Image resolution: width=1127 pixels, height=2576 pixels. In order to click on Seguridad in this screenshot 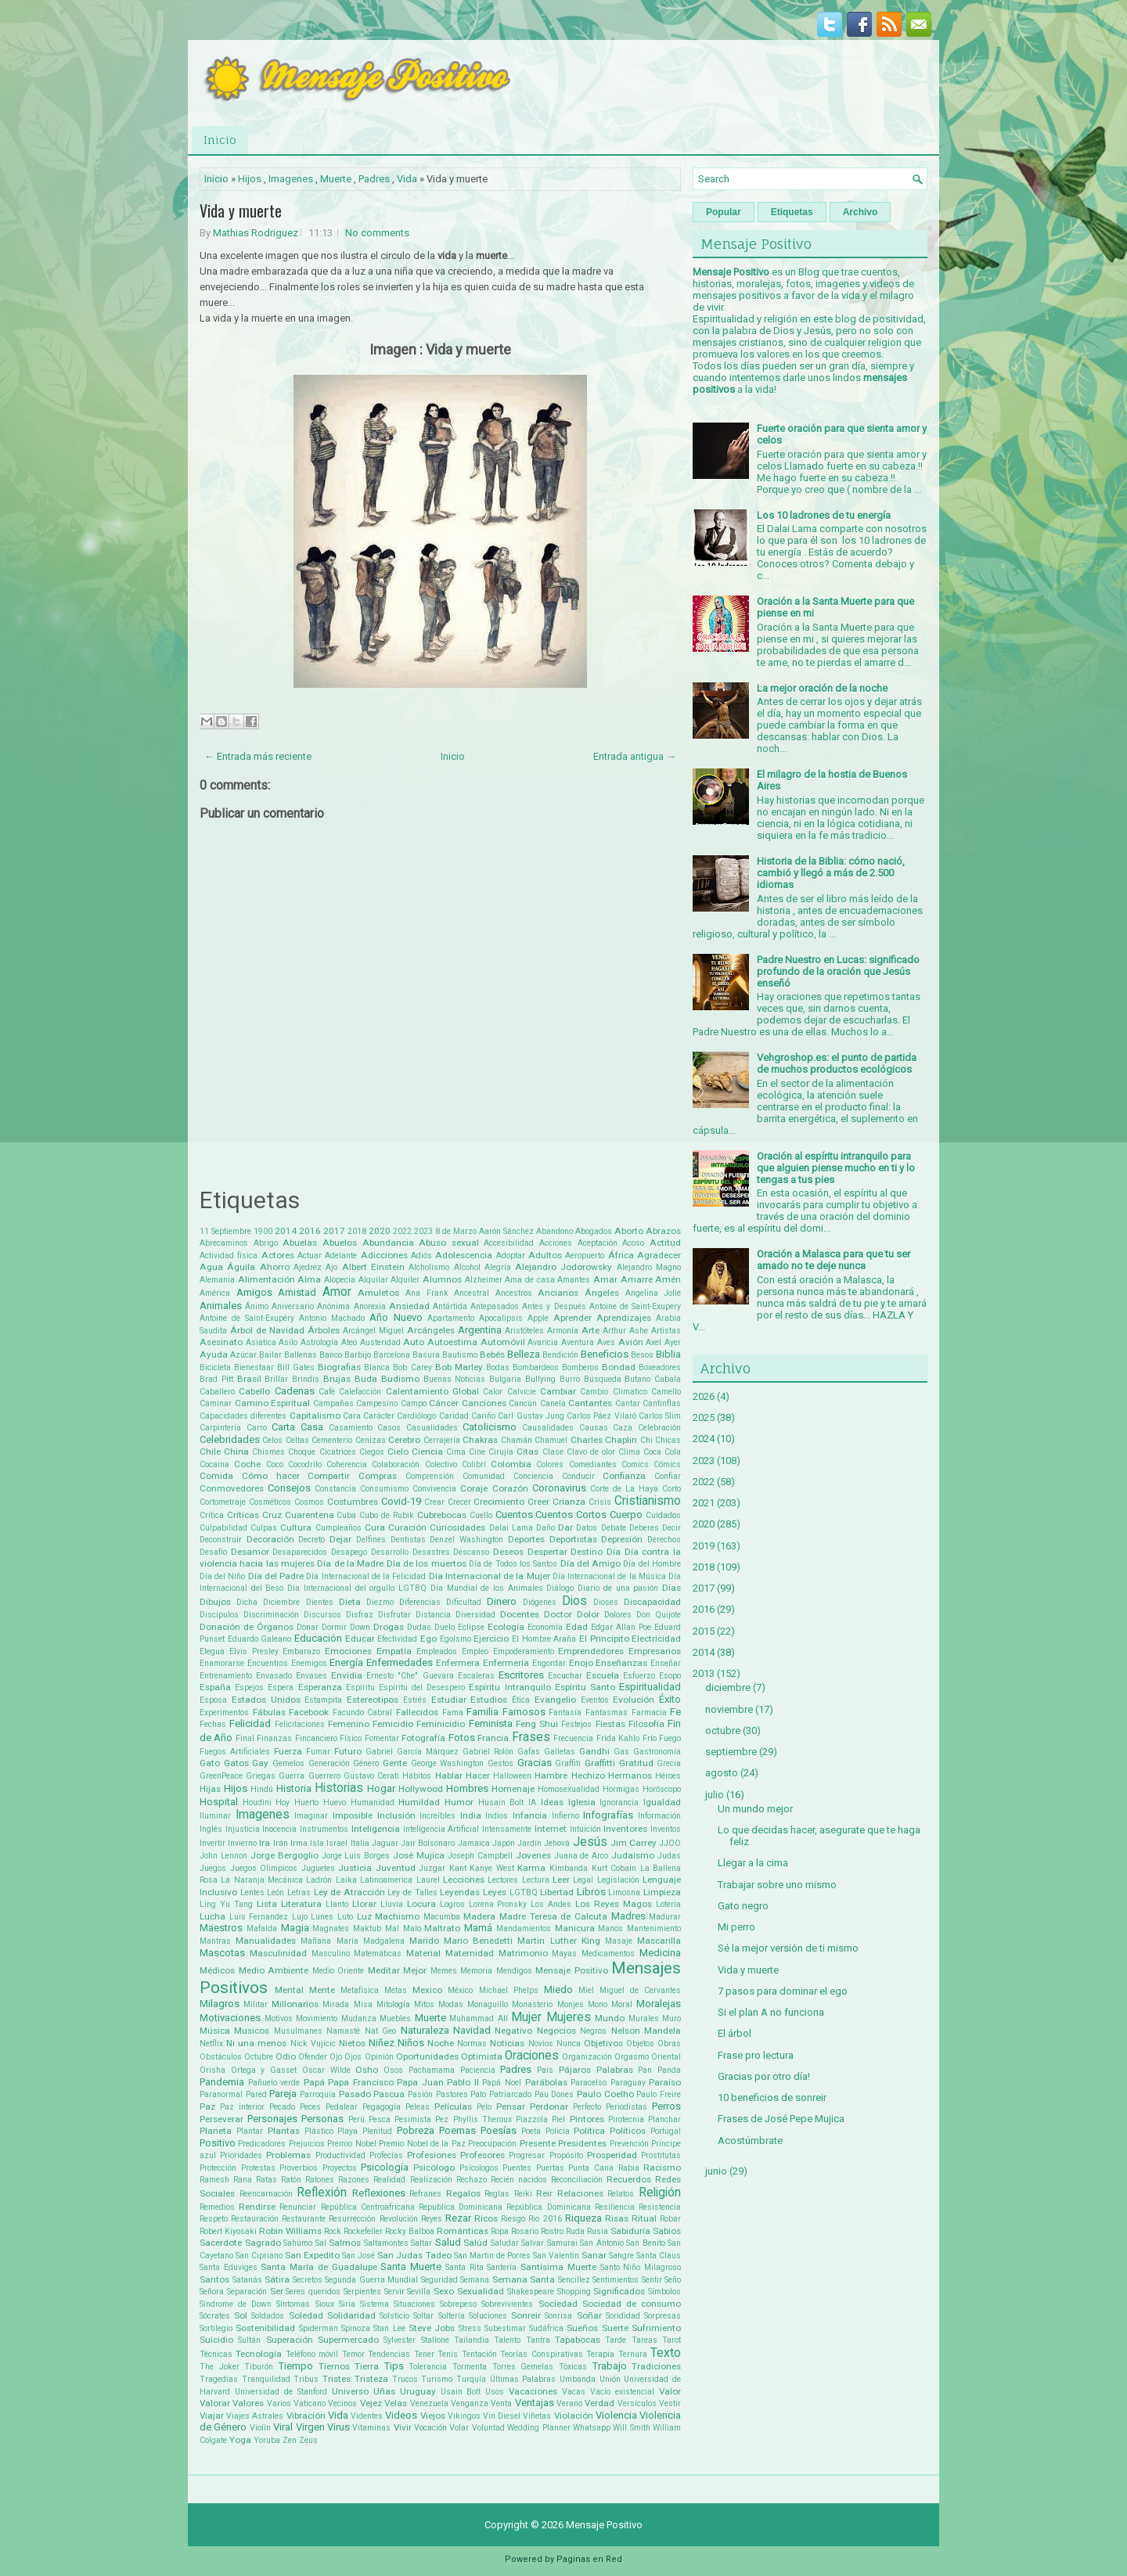, I will do `click(439, 2280)`.